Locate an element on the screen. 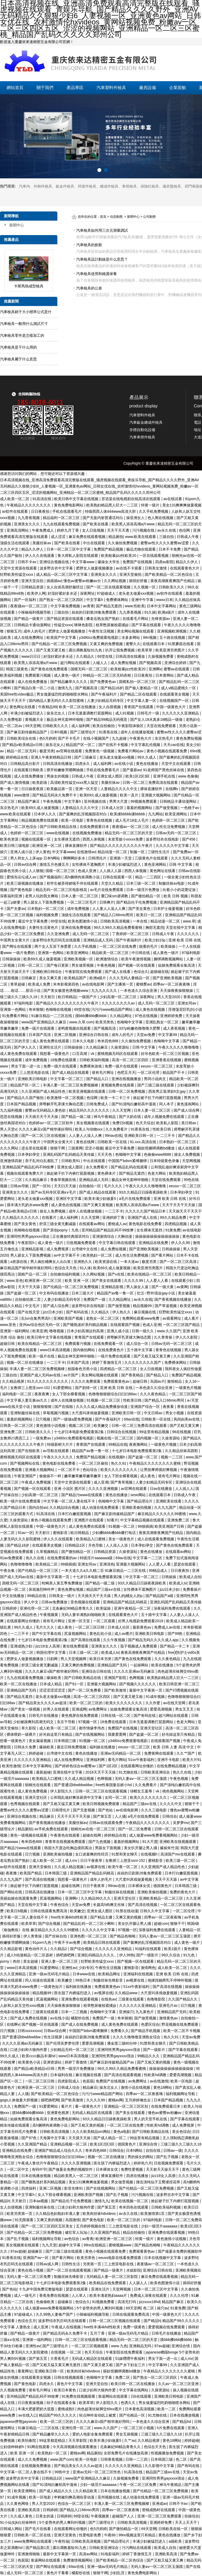 The image size is (202, 2576). 日韩一区二区免费视频 is located at coordinates (127, 1091).